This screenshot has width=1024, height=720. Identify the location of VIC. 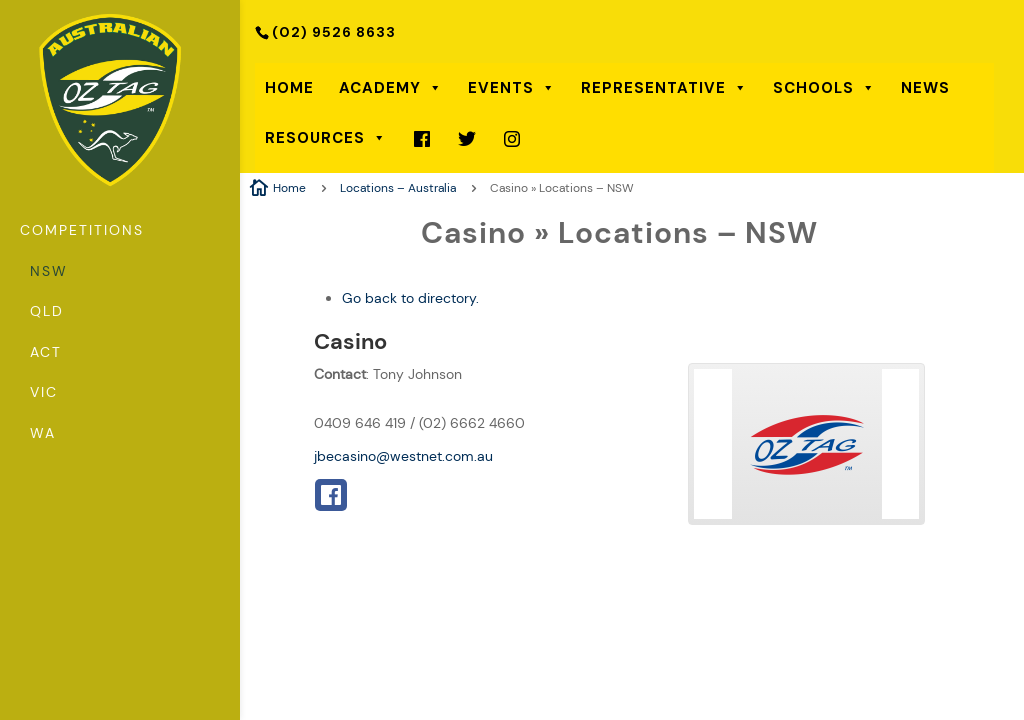
(44, 394).